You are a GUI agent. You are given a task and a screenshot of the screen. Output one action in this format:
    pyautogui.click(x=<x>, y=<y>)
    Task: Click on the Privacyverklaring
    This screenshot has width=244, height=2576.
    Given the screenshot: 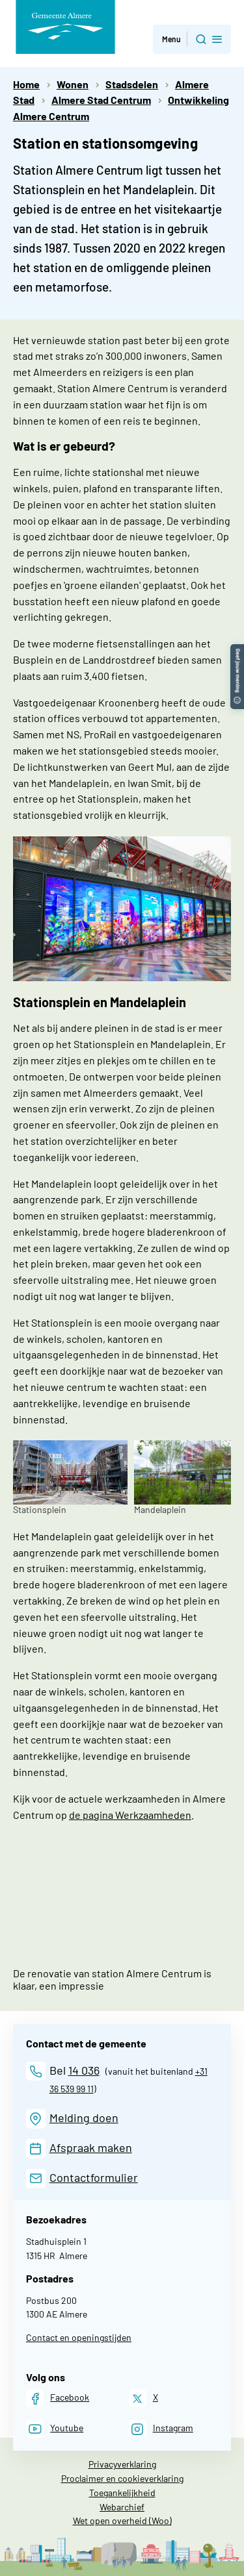 What is the action you would take?
    pyautogui.click(x=122, y=2464)
    